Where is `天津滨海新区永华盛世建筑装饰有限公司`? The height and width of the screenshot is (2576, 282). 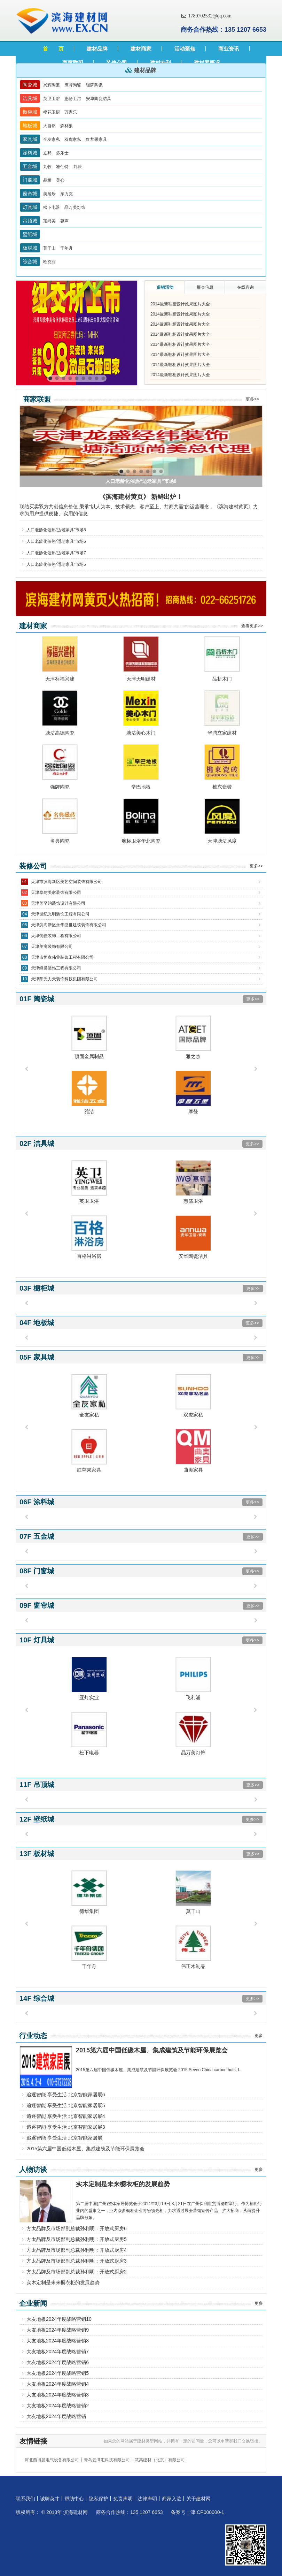 天津滨海新区永华盛世建筑装饰有限公司 is located at coordinates (68, 924).